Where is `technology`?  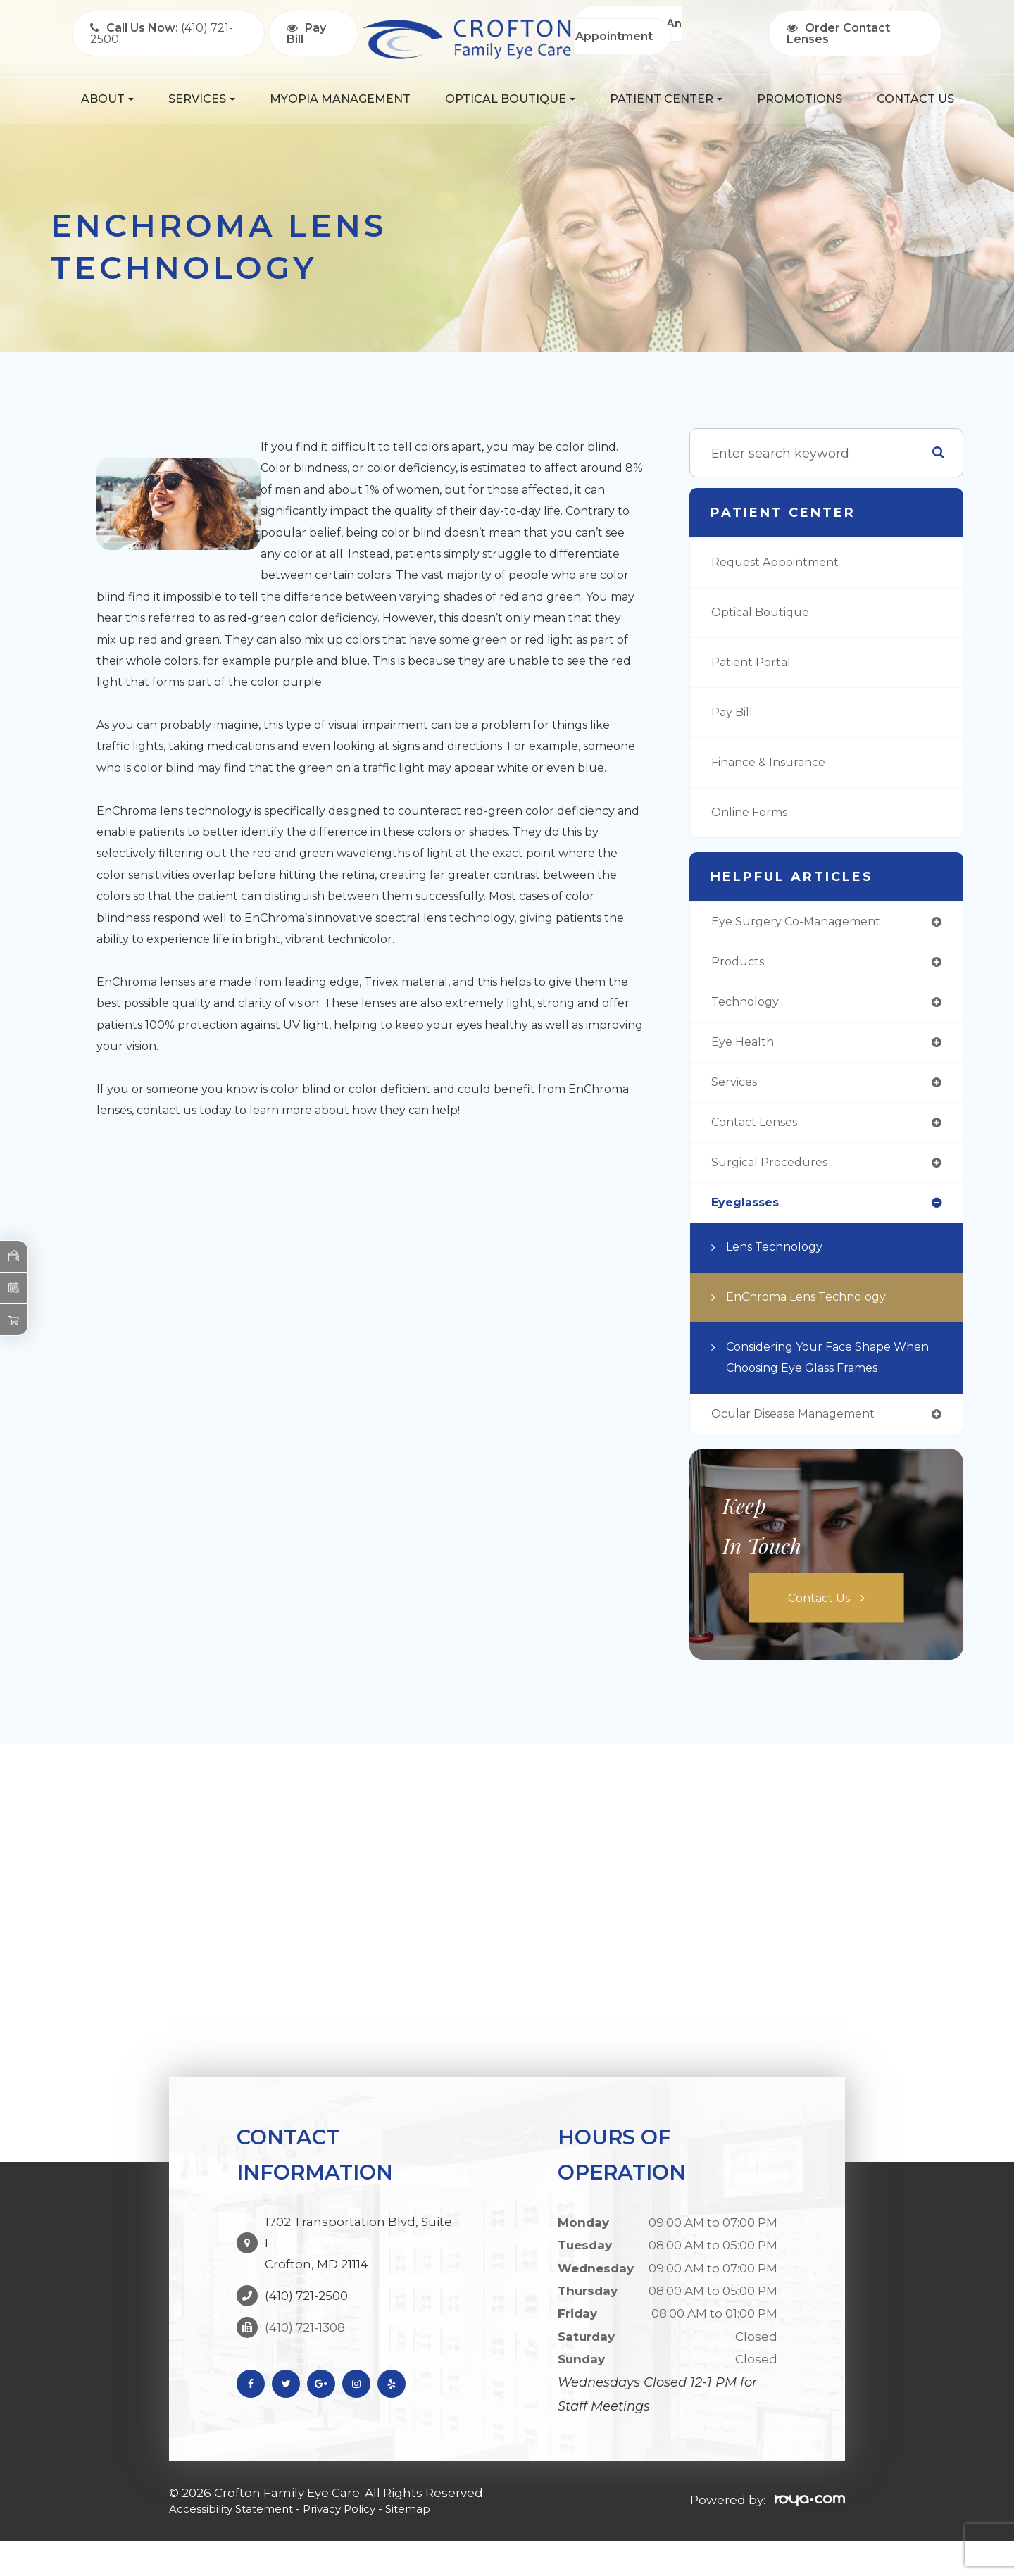
technology is located at coordinates (748, 1005).